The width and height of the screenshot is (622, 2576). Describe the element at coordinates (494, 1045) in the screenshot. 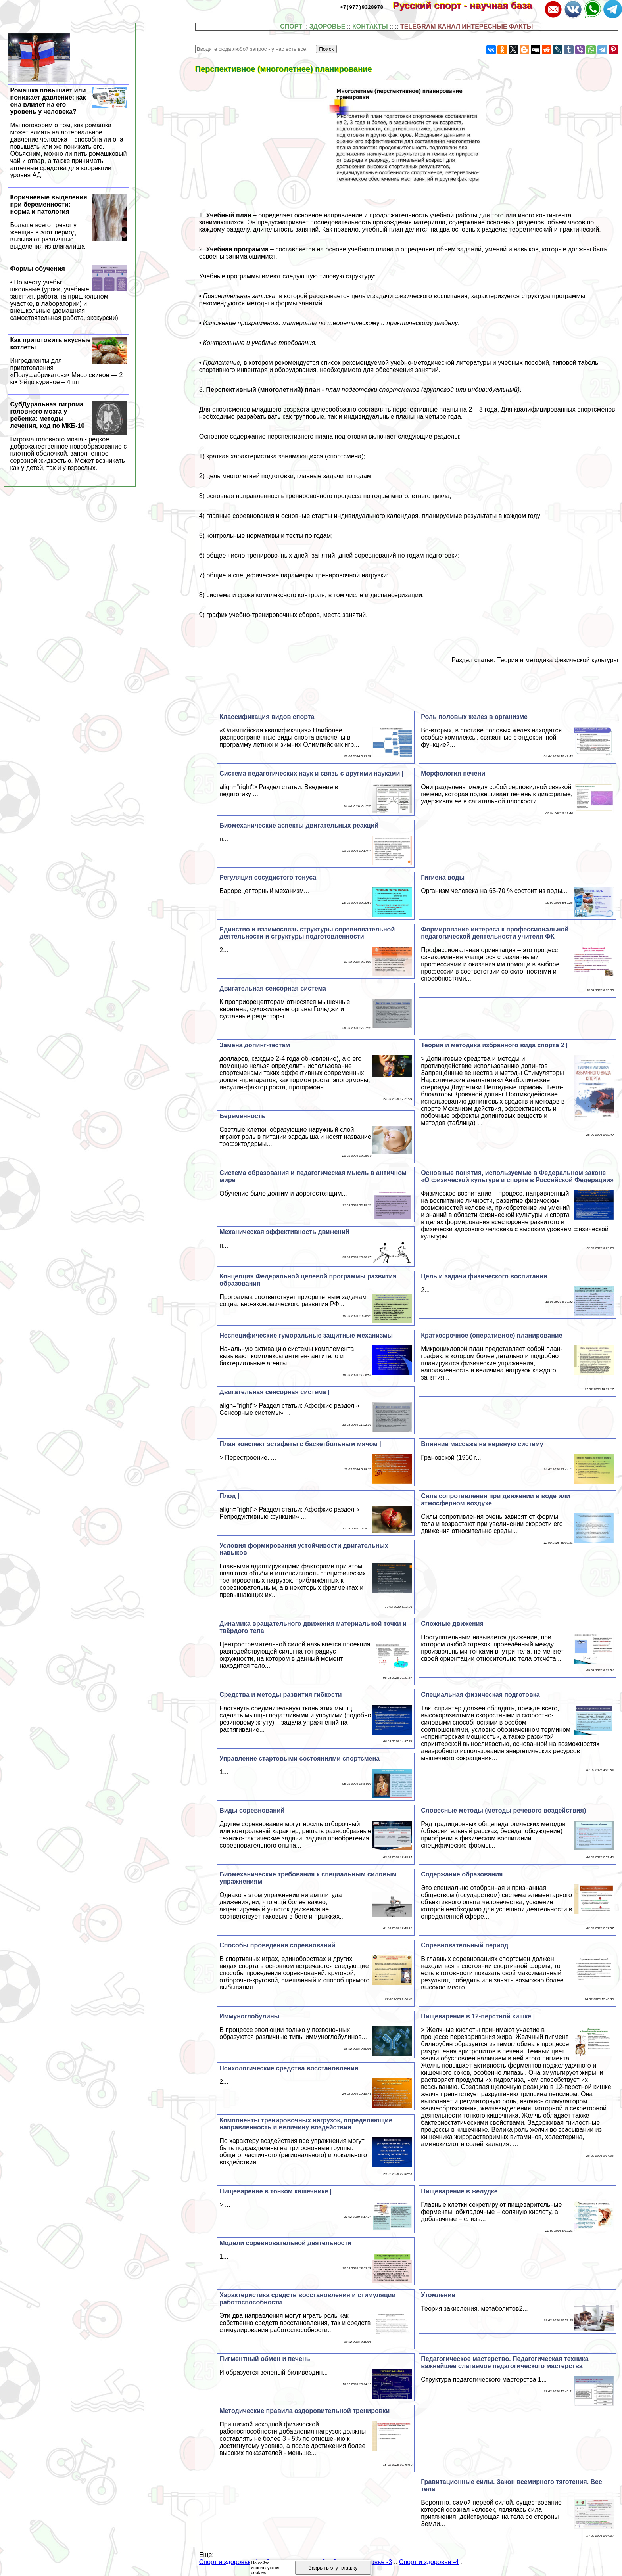

I see `Теория и методика избранного вида спорта 2 |` at that location.